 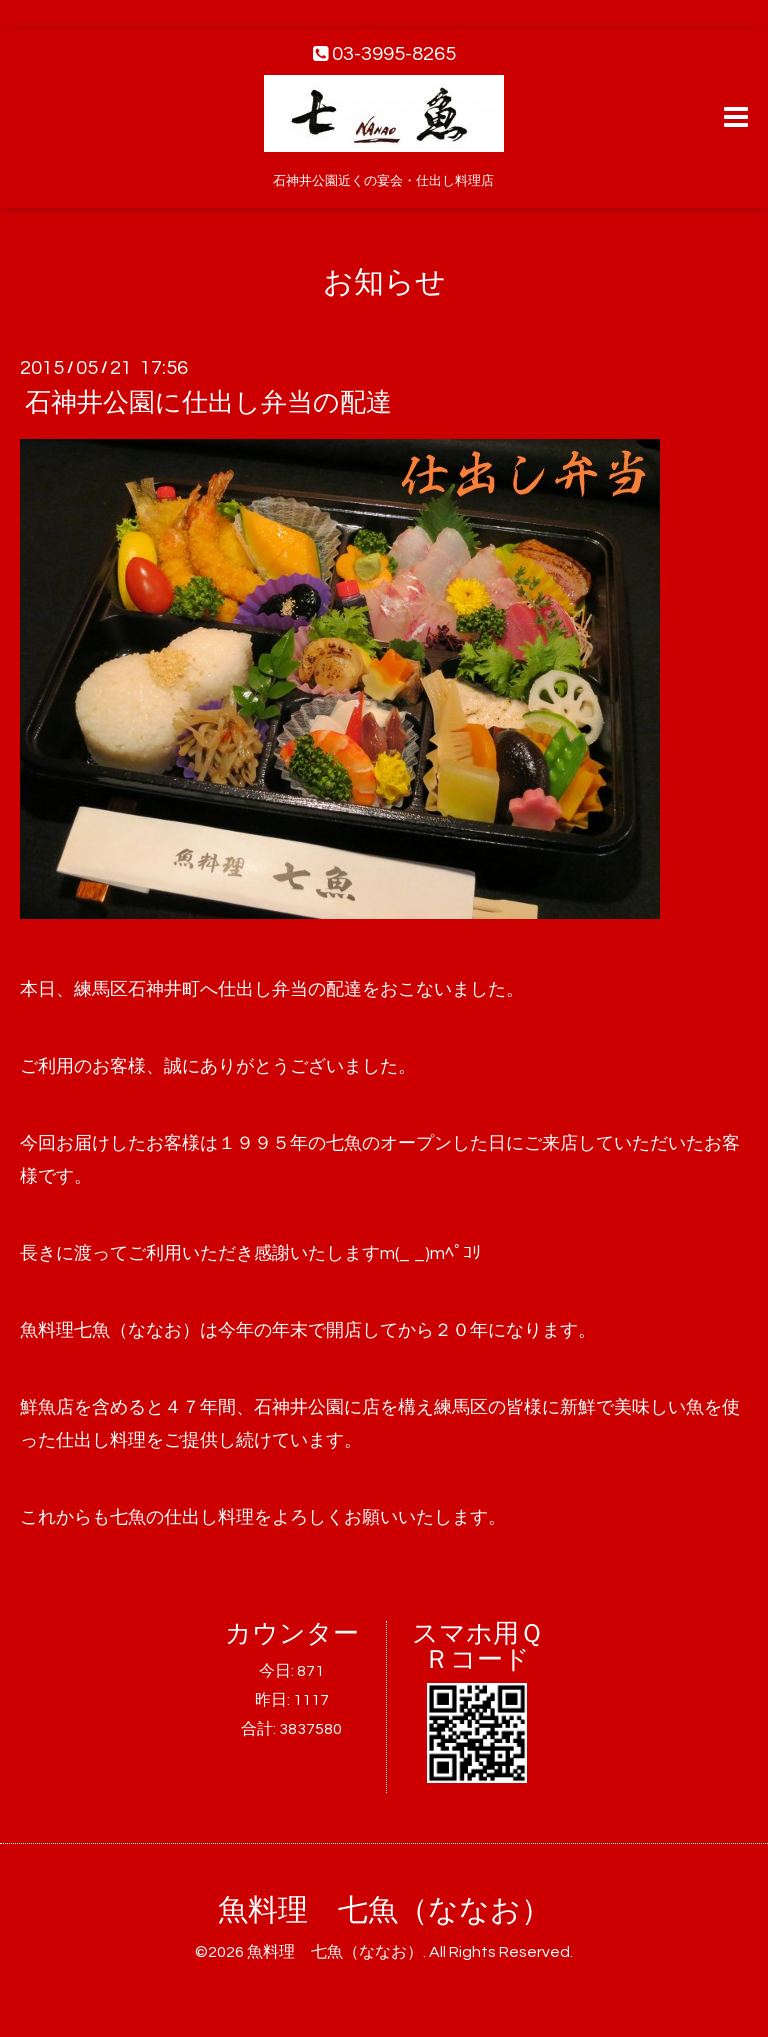 I want to click on 魚料理 七魚（ななお）, so click(x=384, y=1910).